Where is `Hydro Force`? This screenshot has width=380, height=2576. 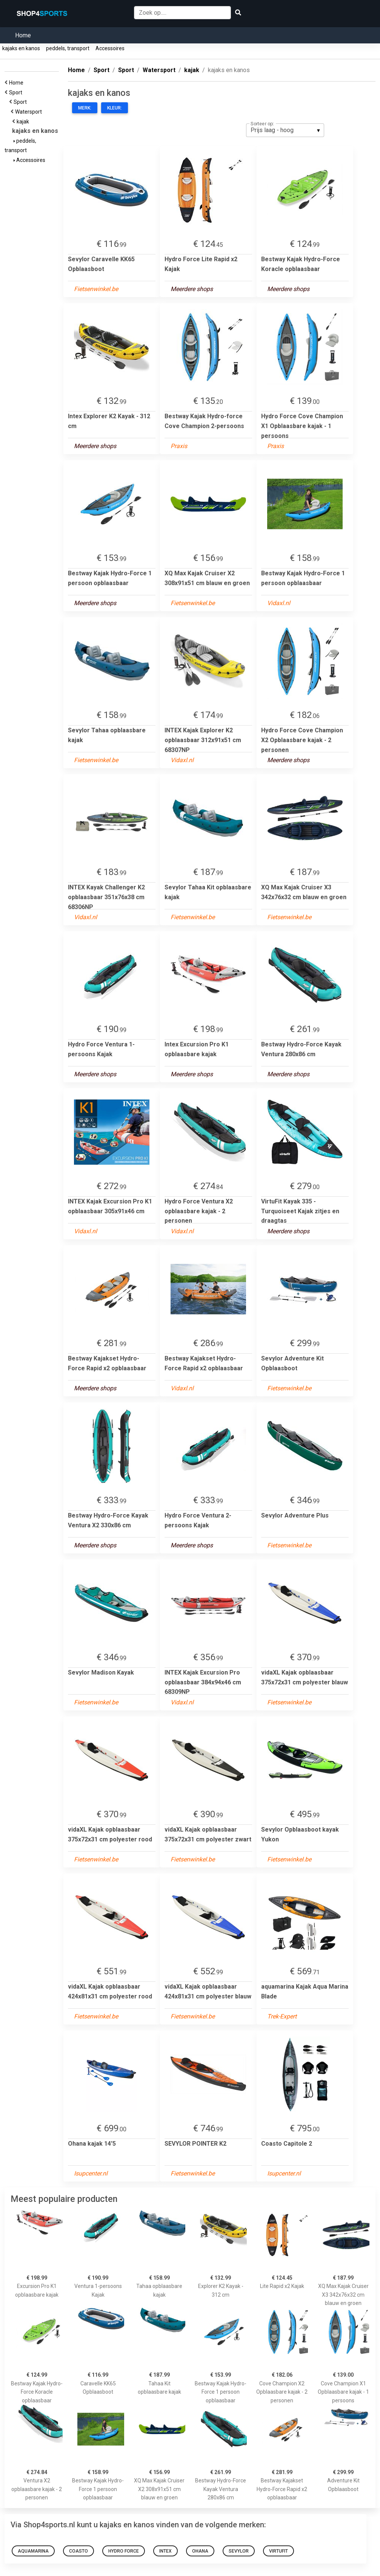
Hydro Force is located at coordinates (123, 2551).